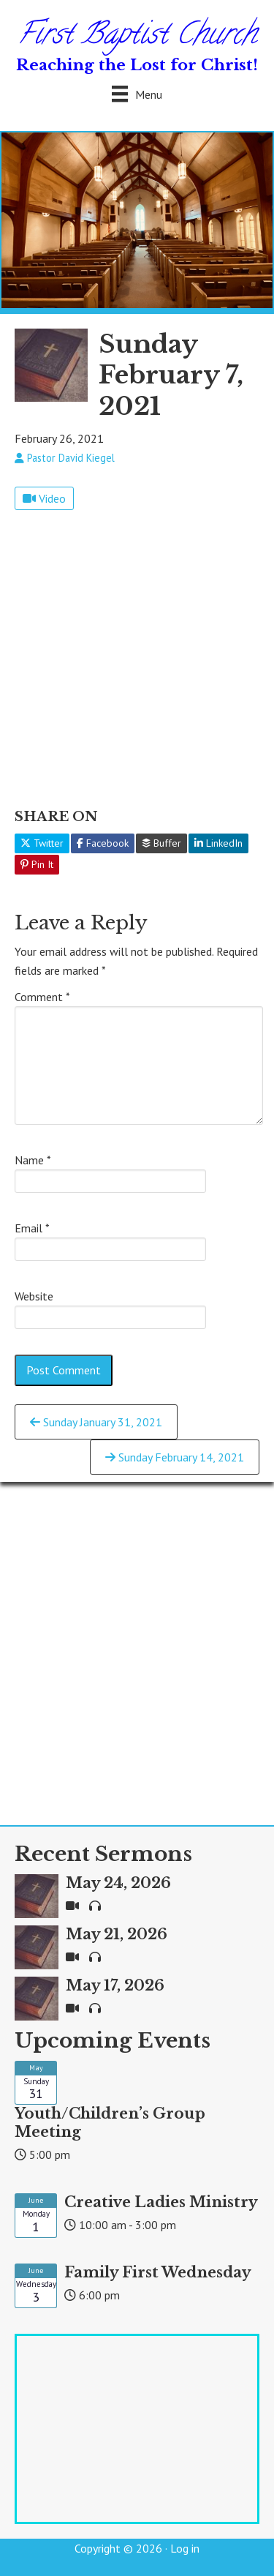  Describe the element at coordinates (118, 1883) in the screenshot. I see `May 24, 2026` at that location.